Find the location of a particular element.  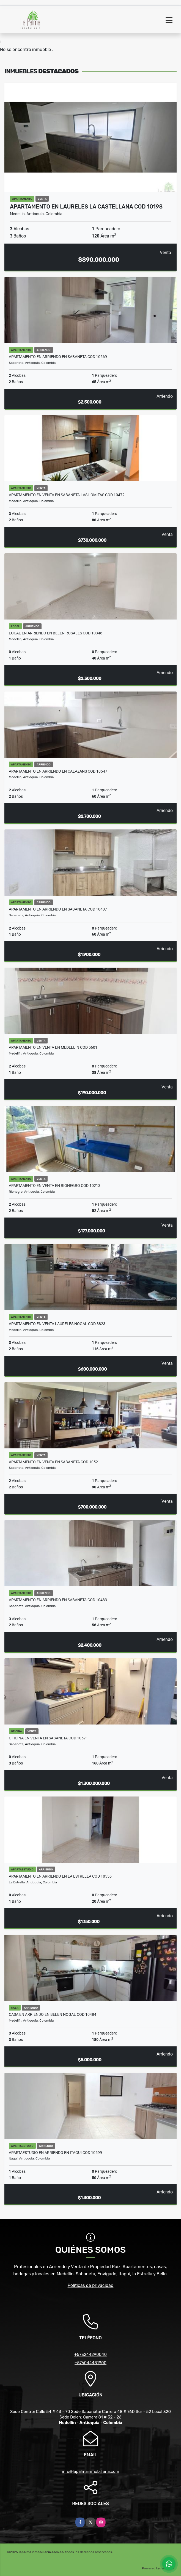

APARTAMENTO EN ARRIENDO EN CALAZANS COD 10547 is located at coordinates (58, 771).